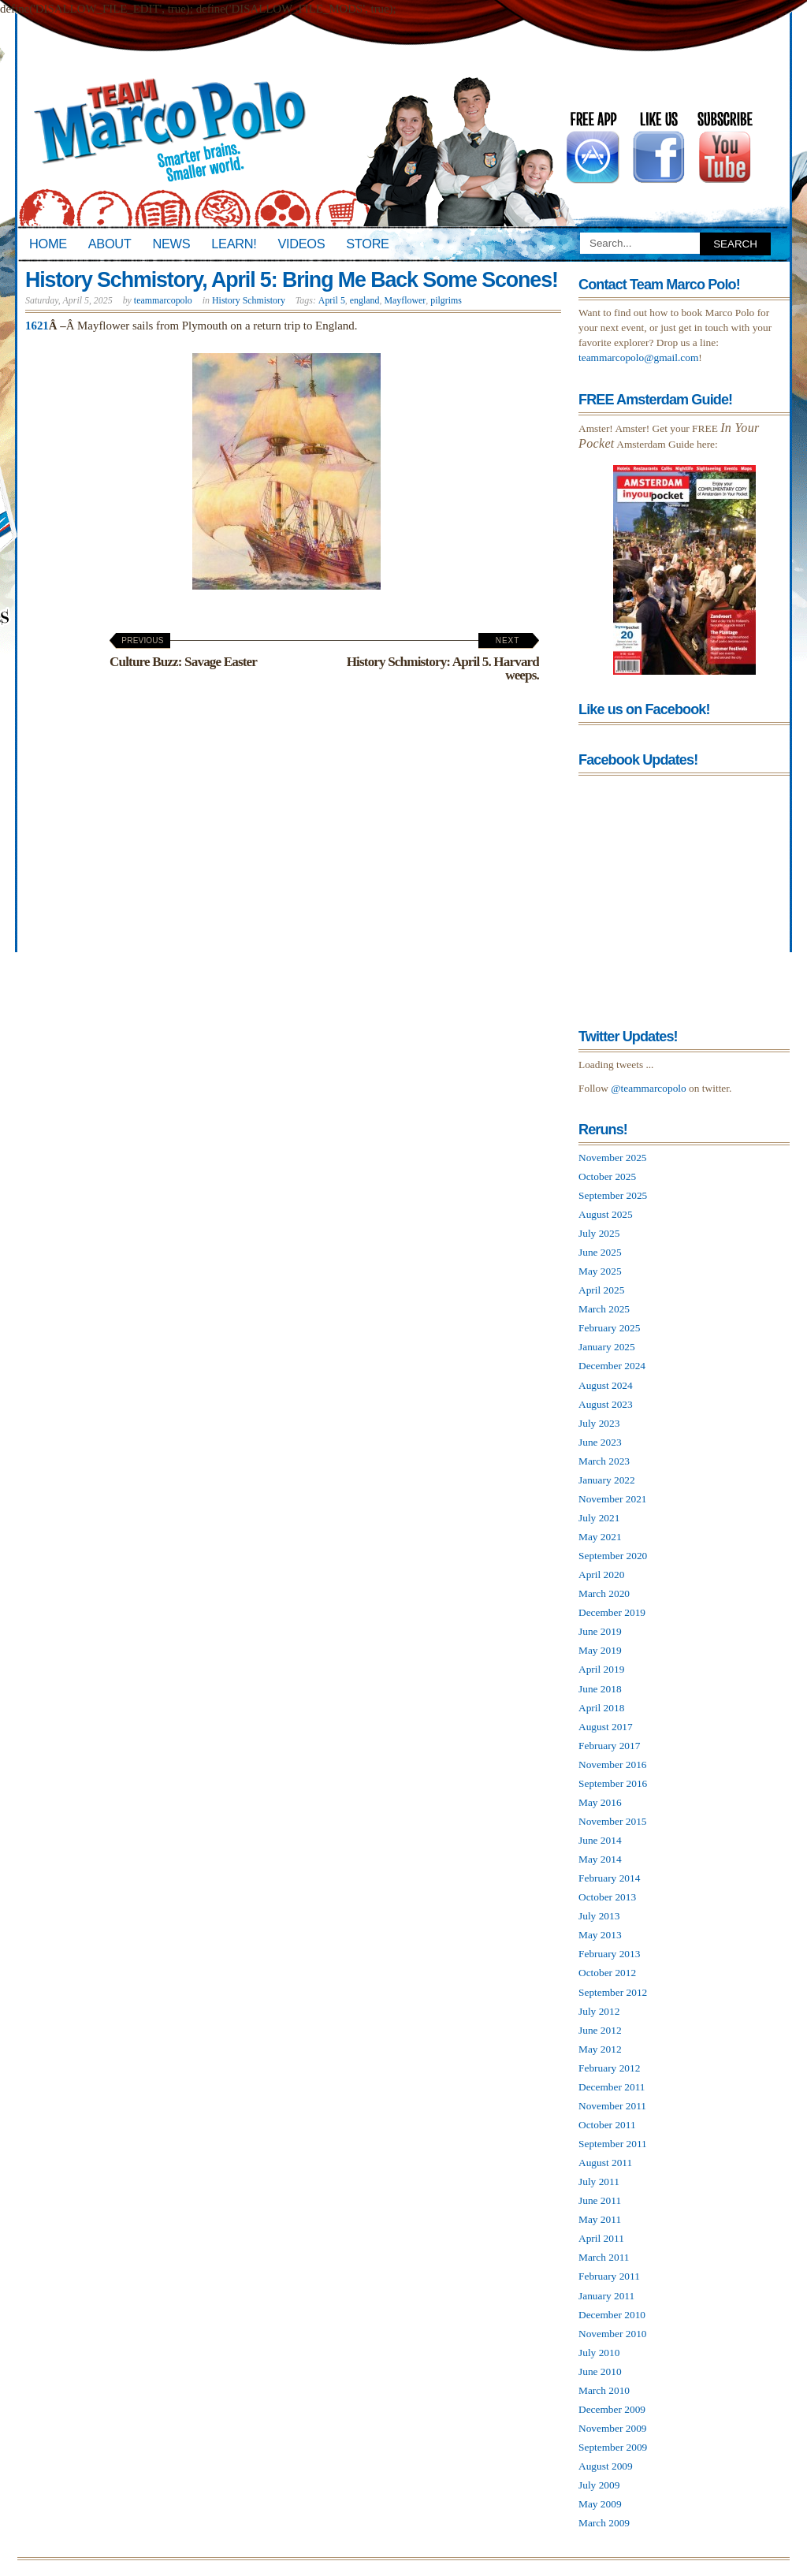  I want to click on July 2021, so click(598, 1518).